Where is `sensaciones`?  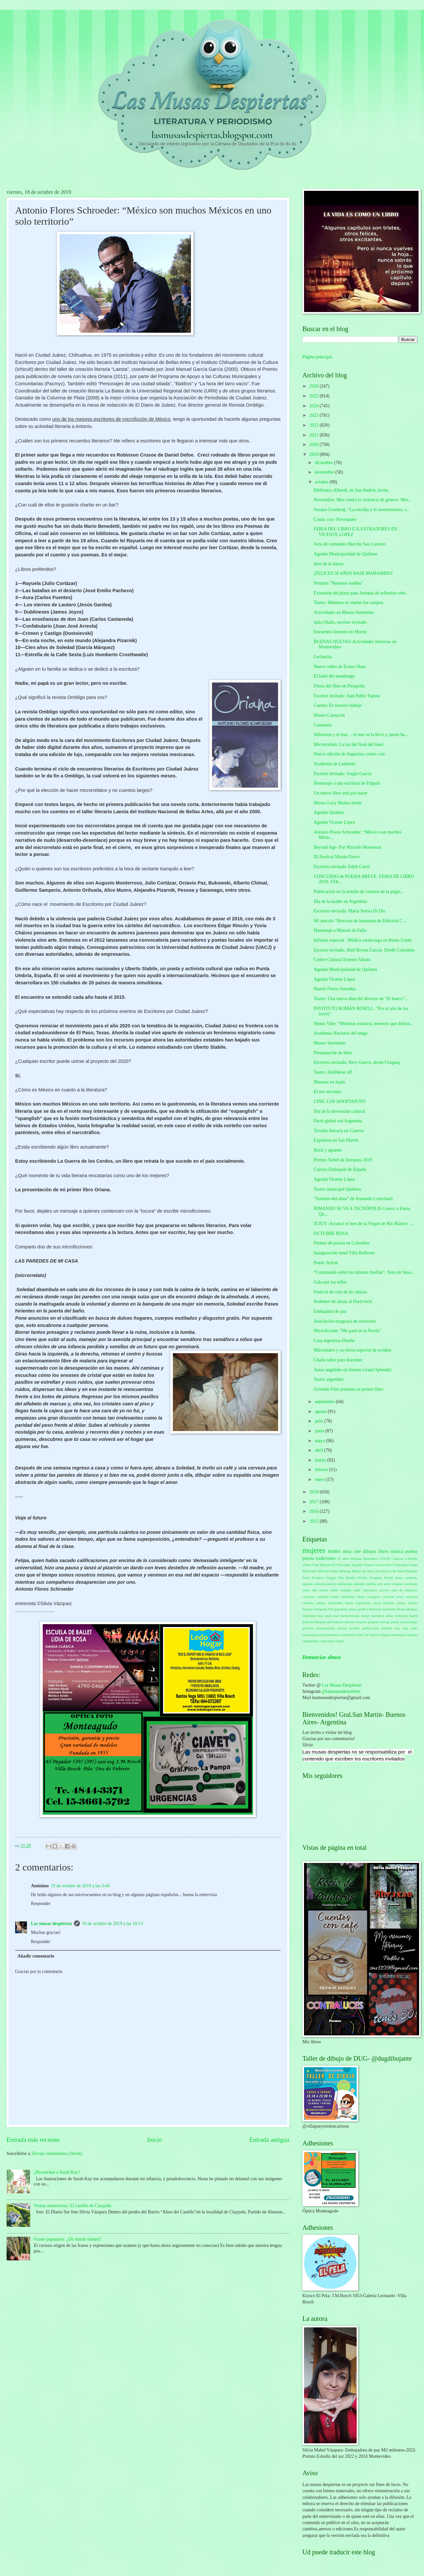
sensaciones is located at coordinates (310, 1635).